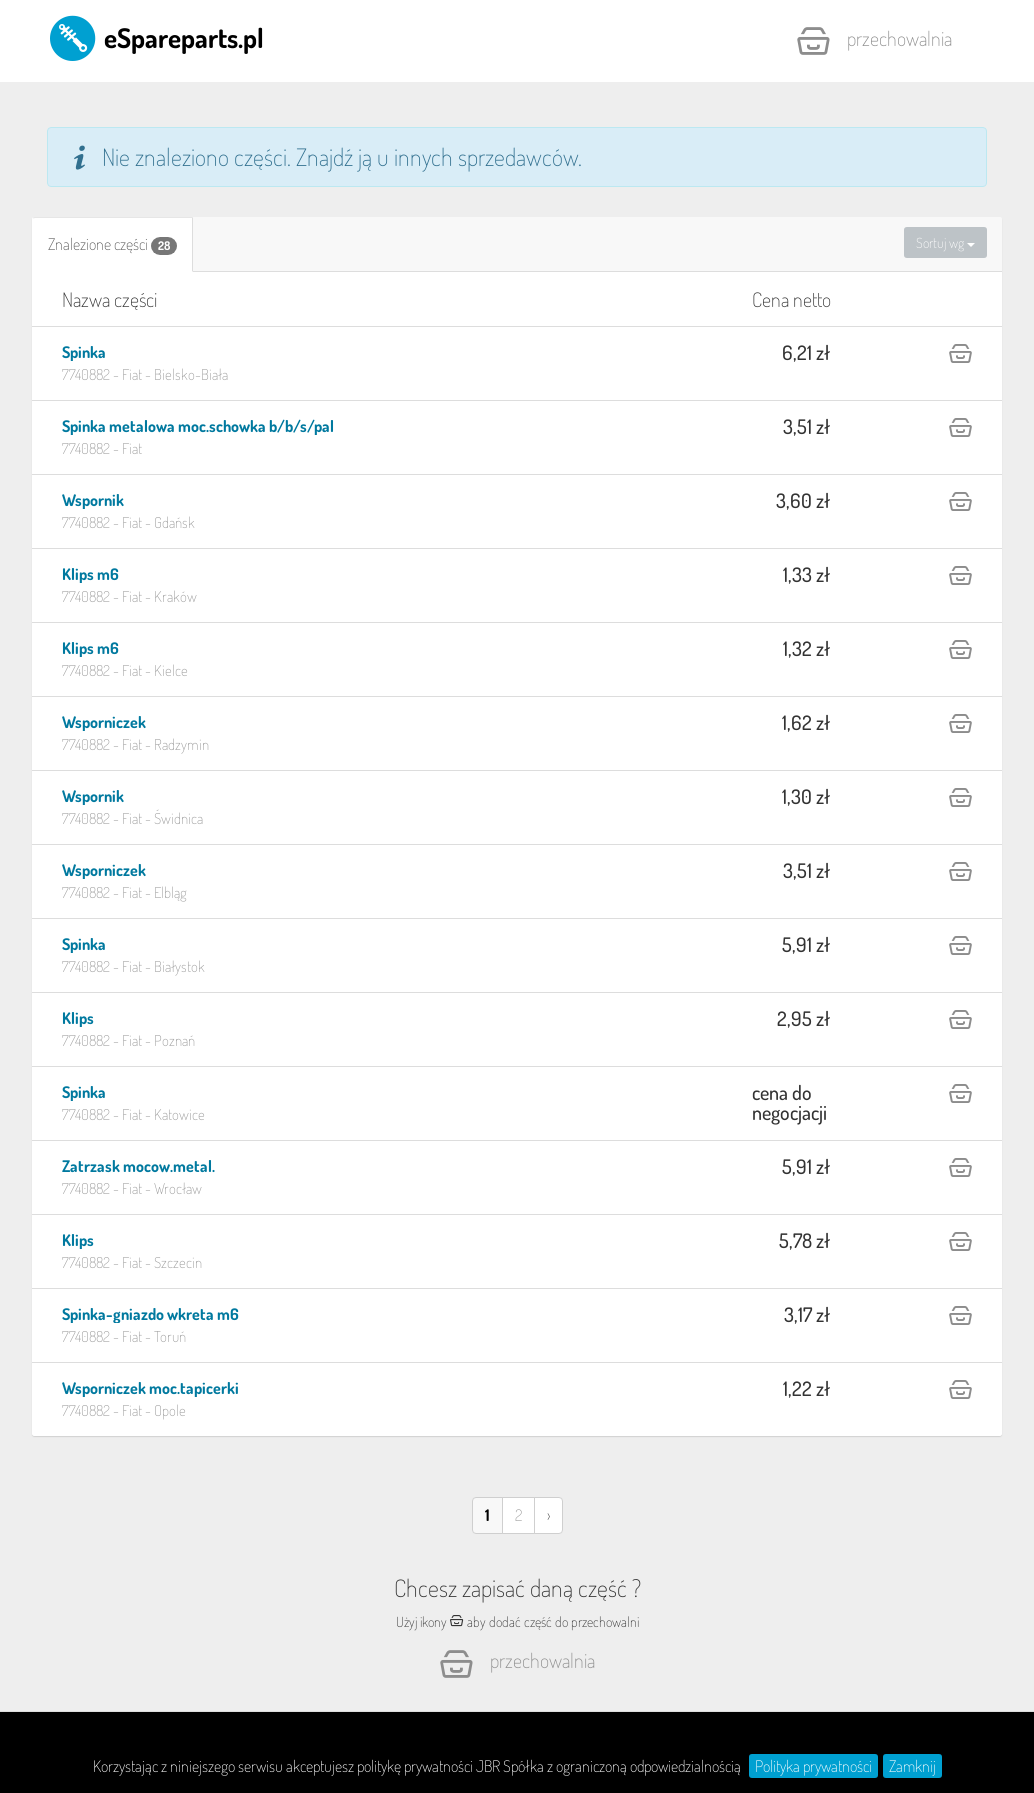 The width and height of the screenshot is (1034, 1793). I want to click on Przechowalnia, so click(874, 41).